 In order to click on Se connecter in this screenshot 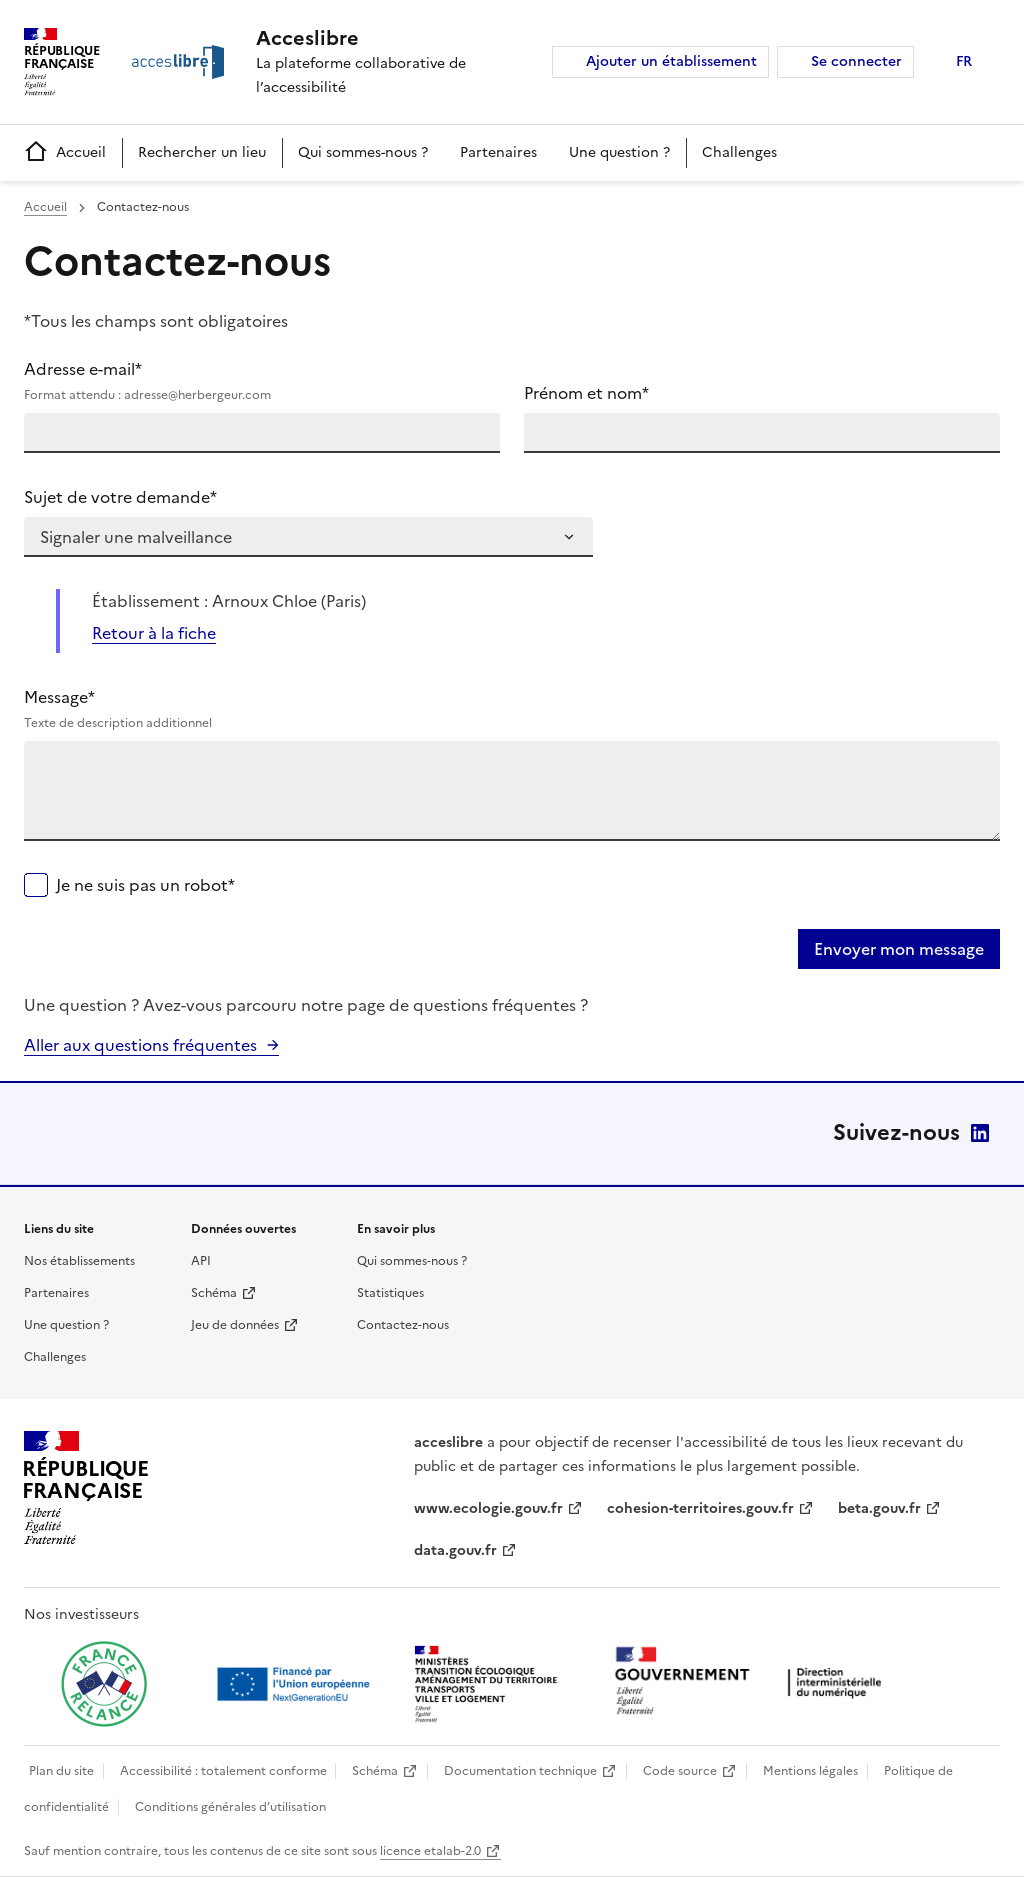, I will do `click(856, 61)`.